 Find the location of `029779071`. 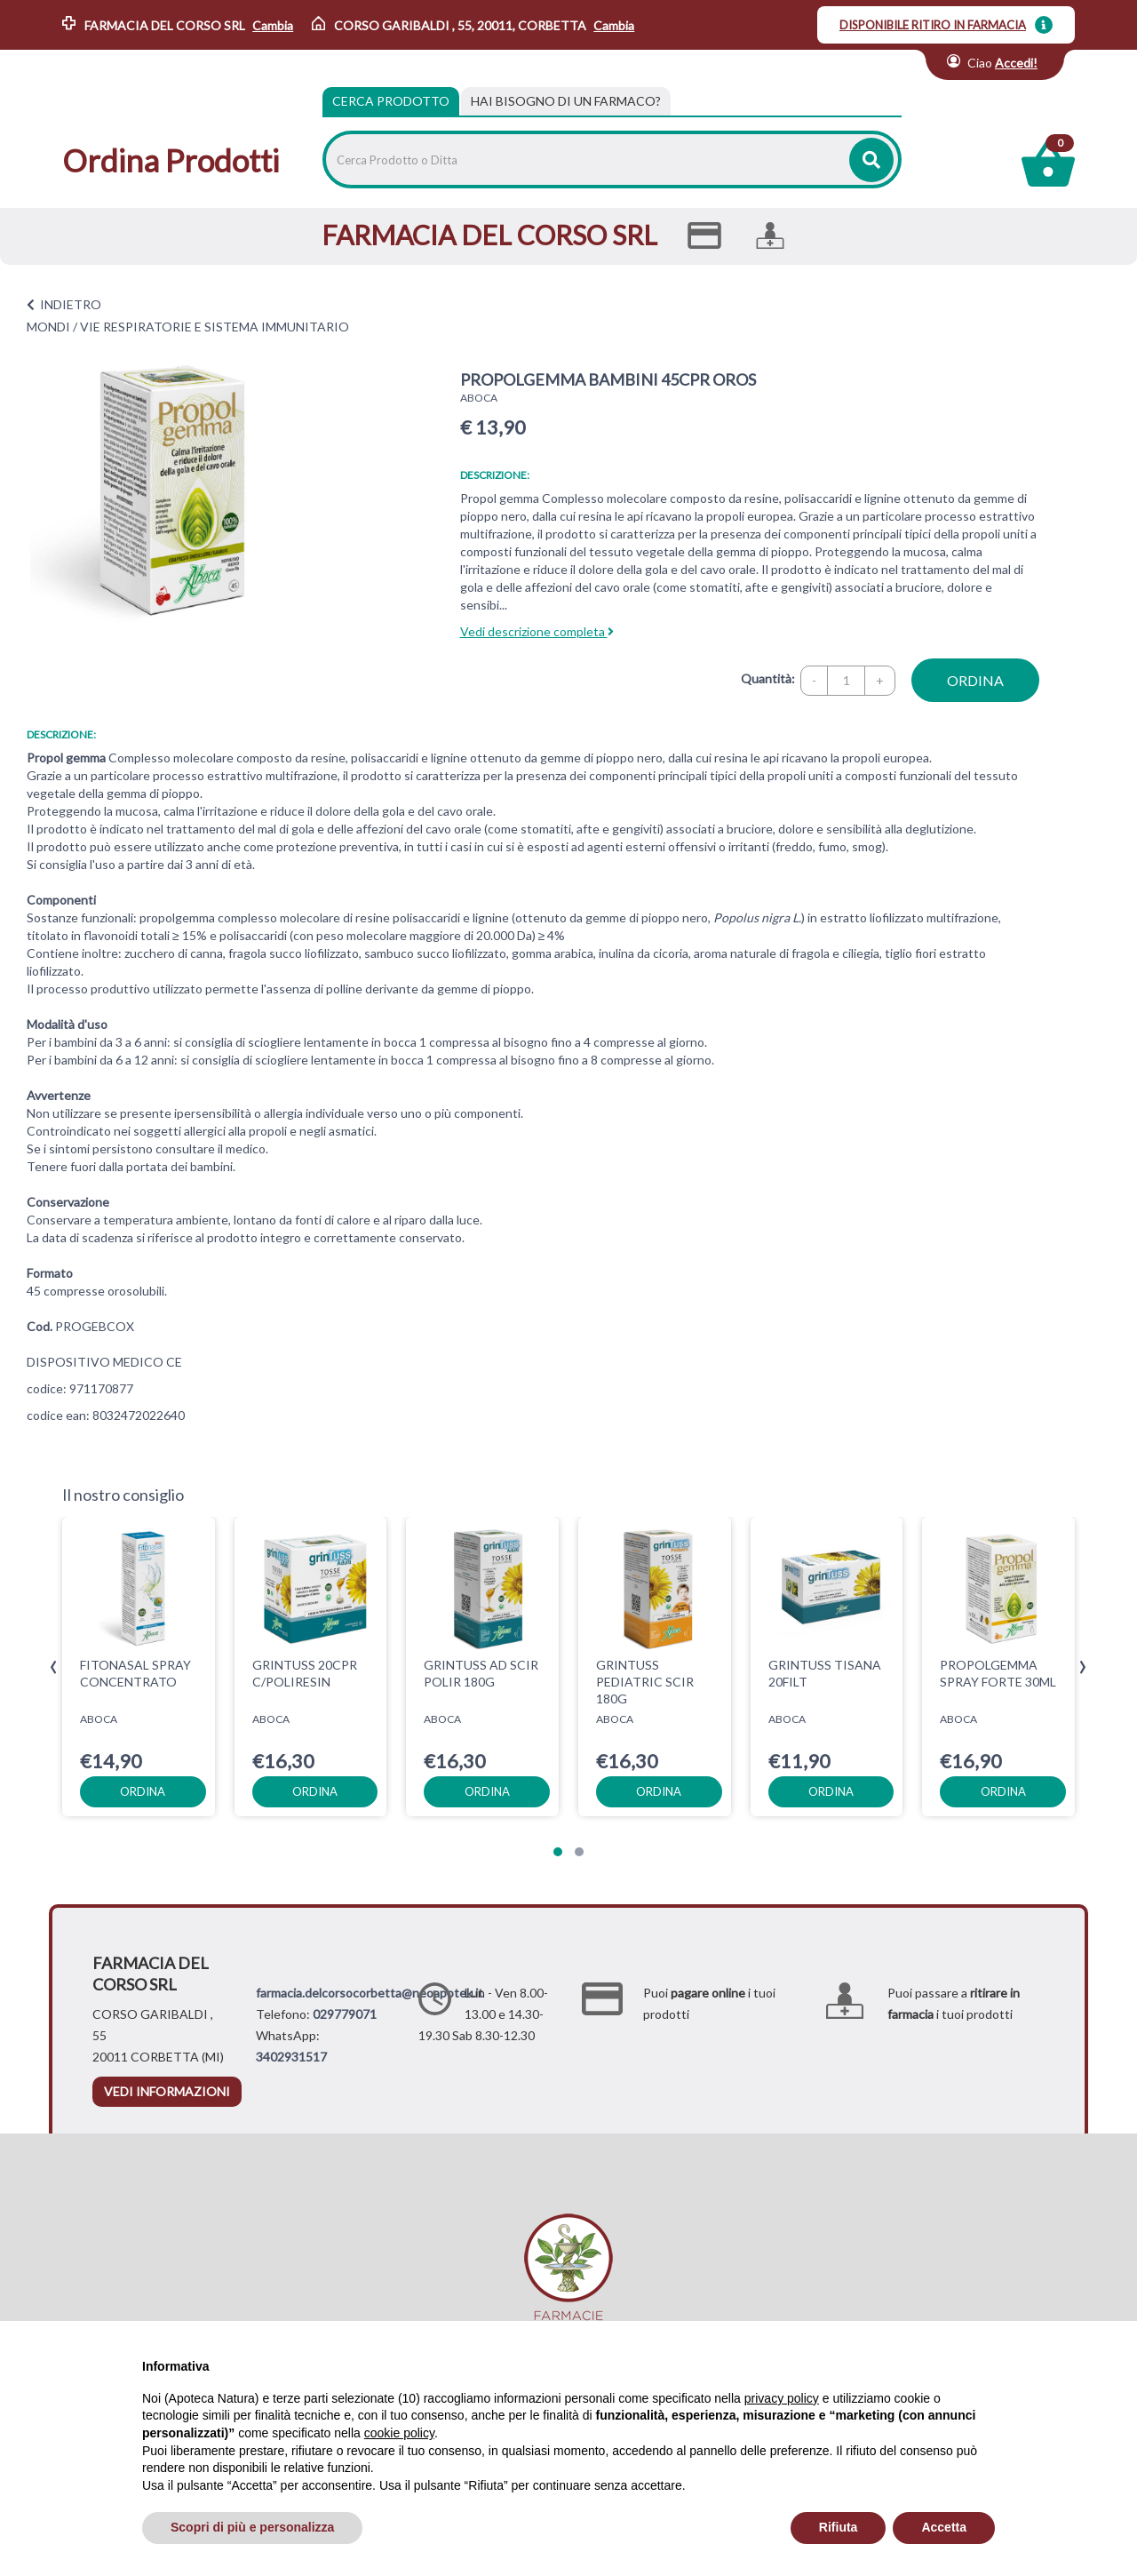

029779071 is located at coordinates (345, 2014).